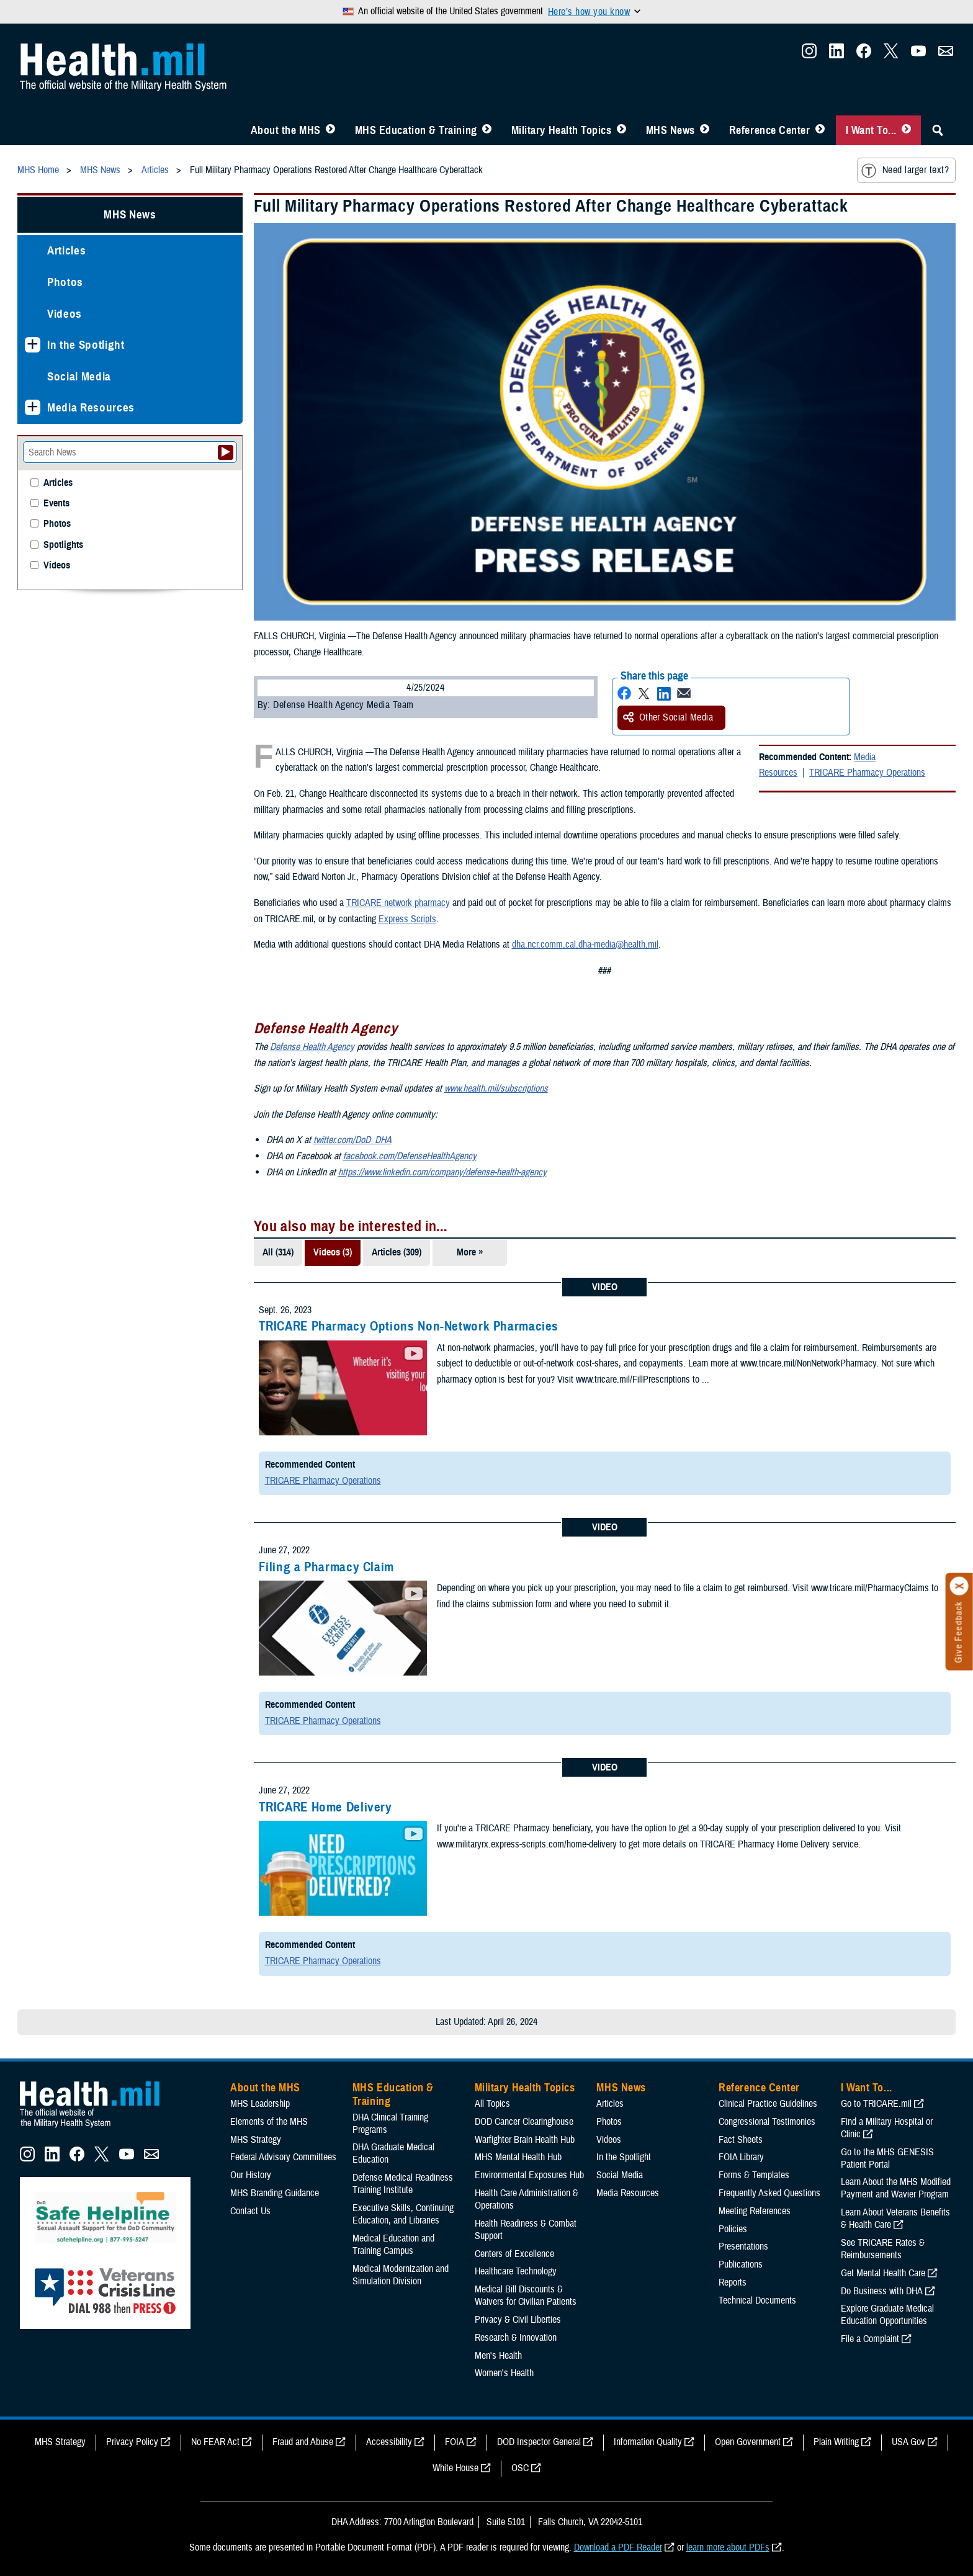  Describe the element at coordinates (896, 2188) in the screenshot. I see `Learn About the MHS Modified Payment and Wavier Program` at that location.